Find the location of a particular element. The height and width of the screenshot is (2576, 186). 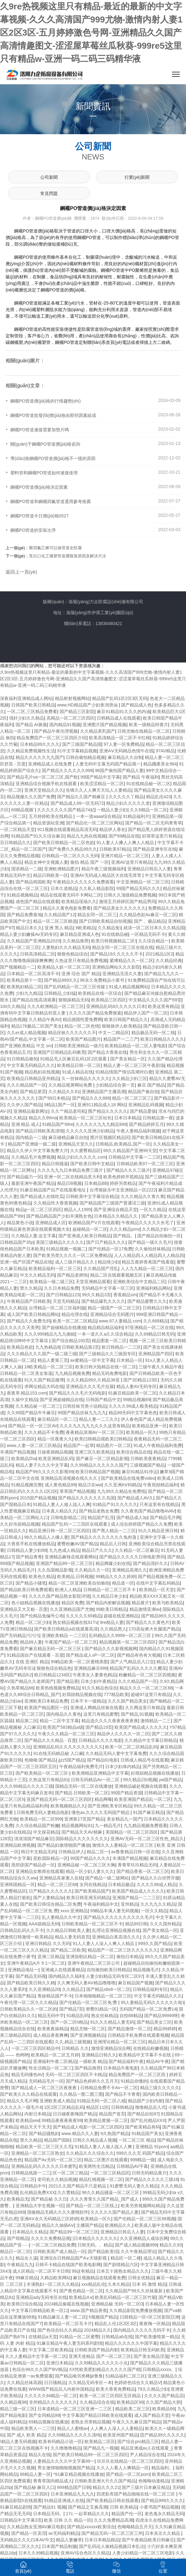

国产亚洲欧美精品 中文 sm is located at coordinates (26, 1045).